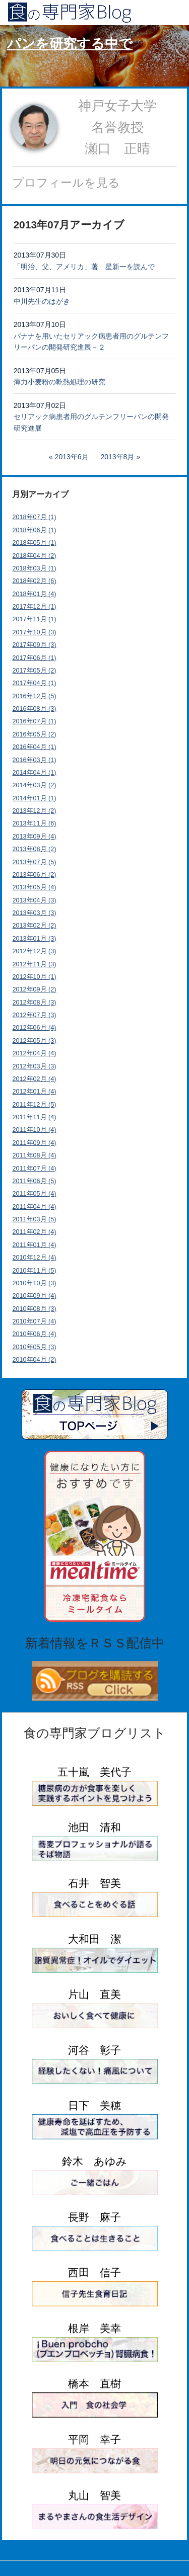 The image size is (189, 2576). I want to click on 2012年11月 (3), so click(34, 964).